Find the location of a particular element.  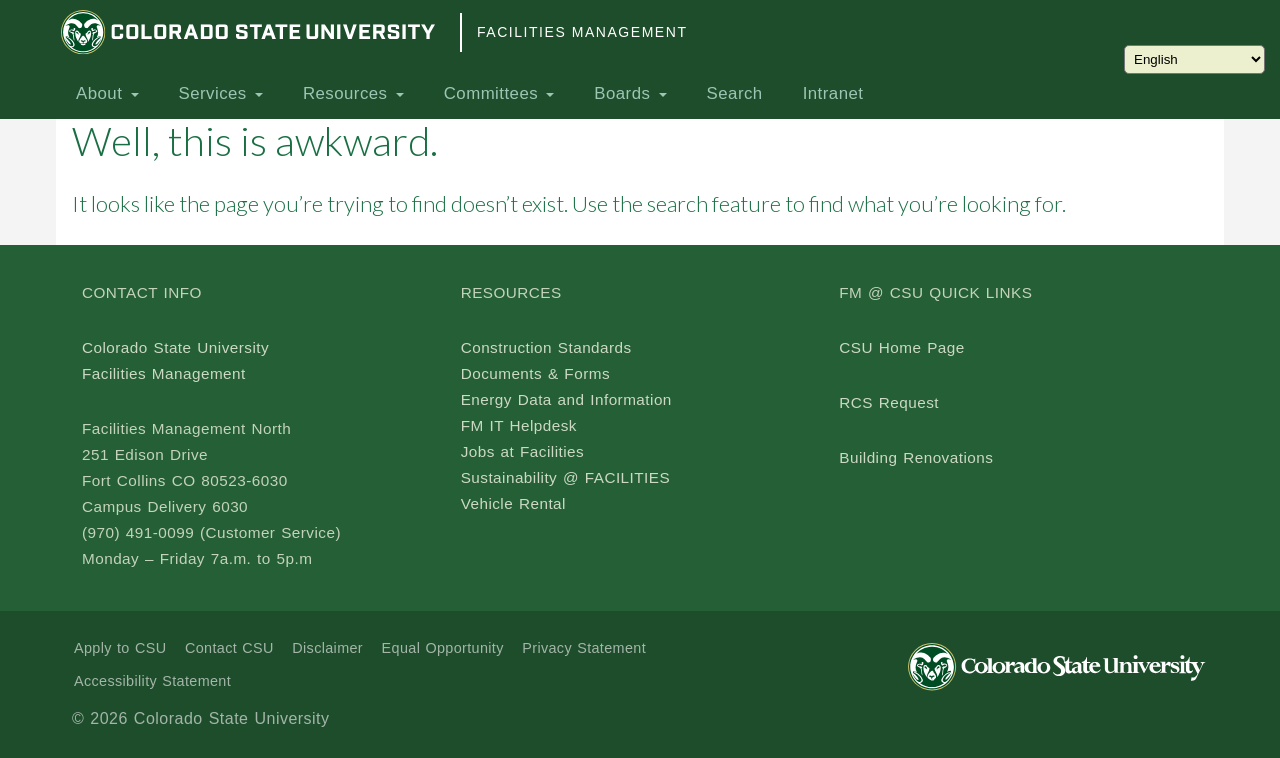

Jobs at Facilities is located at coordinates (522, 451).